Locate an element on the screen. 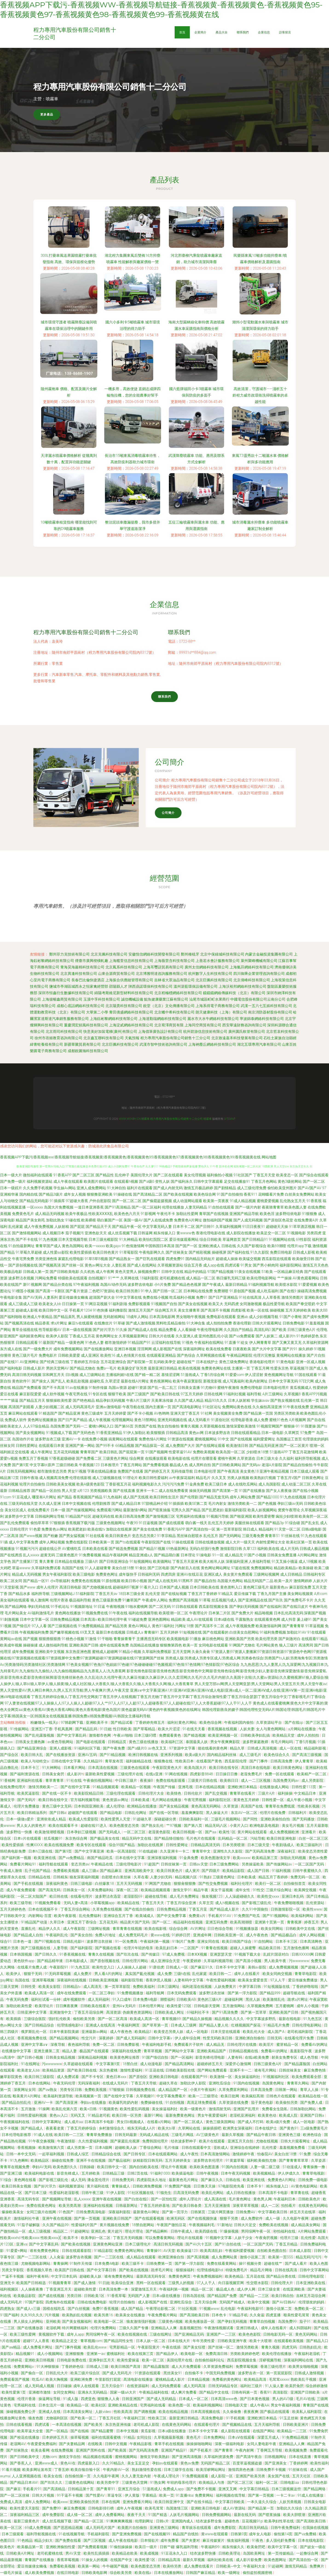 Image resolution: width=329 pixels, height=2576 pixels. 亚洲国内成人 is located at coordinates (182, 2521).